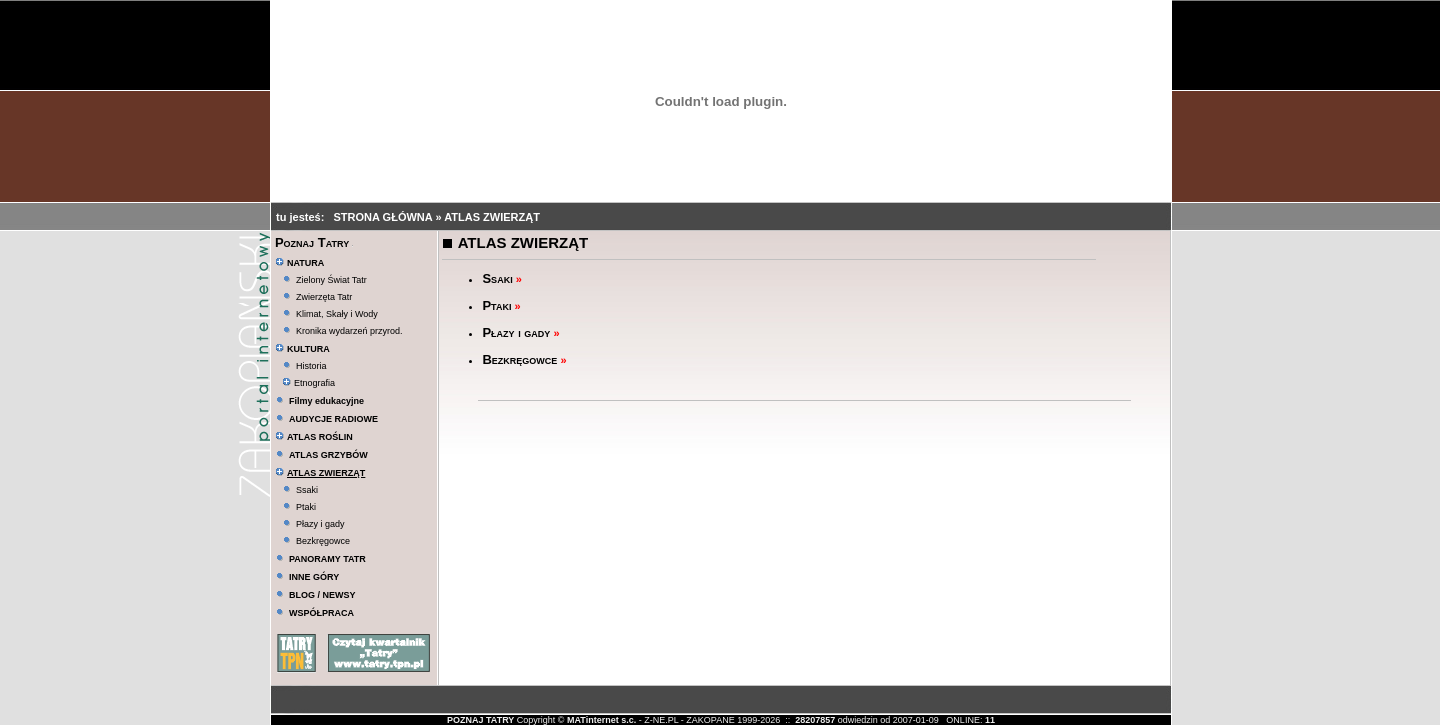  I want to click on Historia, so click(311, 366).